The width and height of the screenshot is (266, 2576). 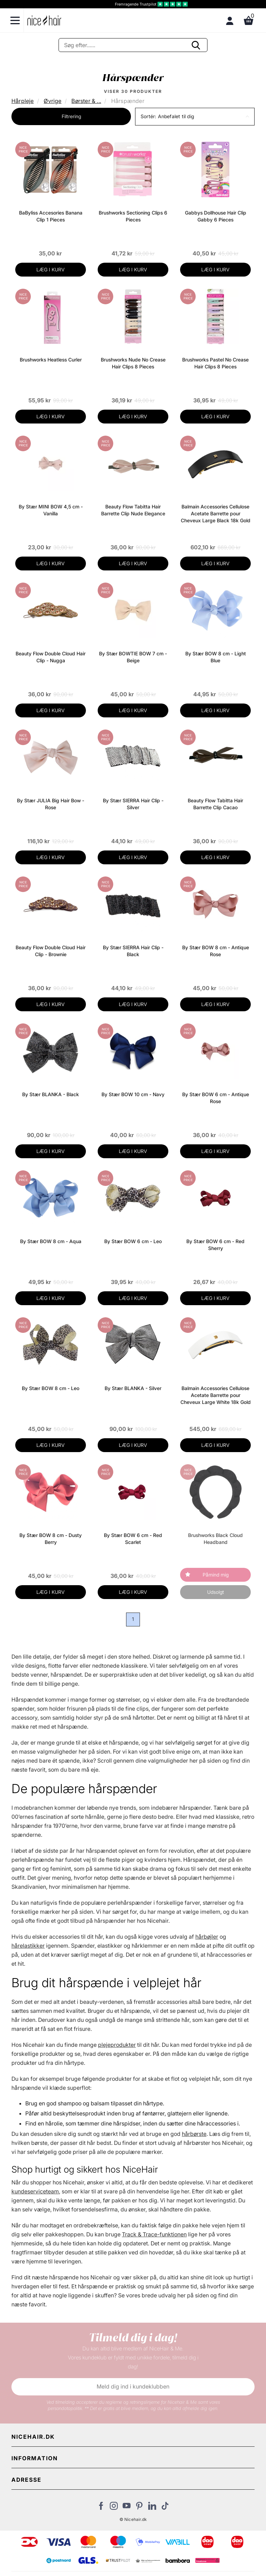 I want to click on BaByliss Accesories Banana Clip 1 Pieces, so click(x=50, y=216).